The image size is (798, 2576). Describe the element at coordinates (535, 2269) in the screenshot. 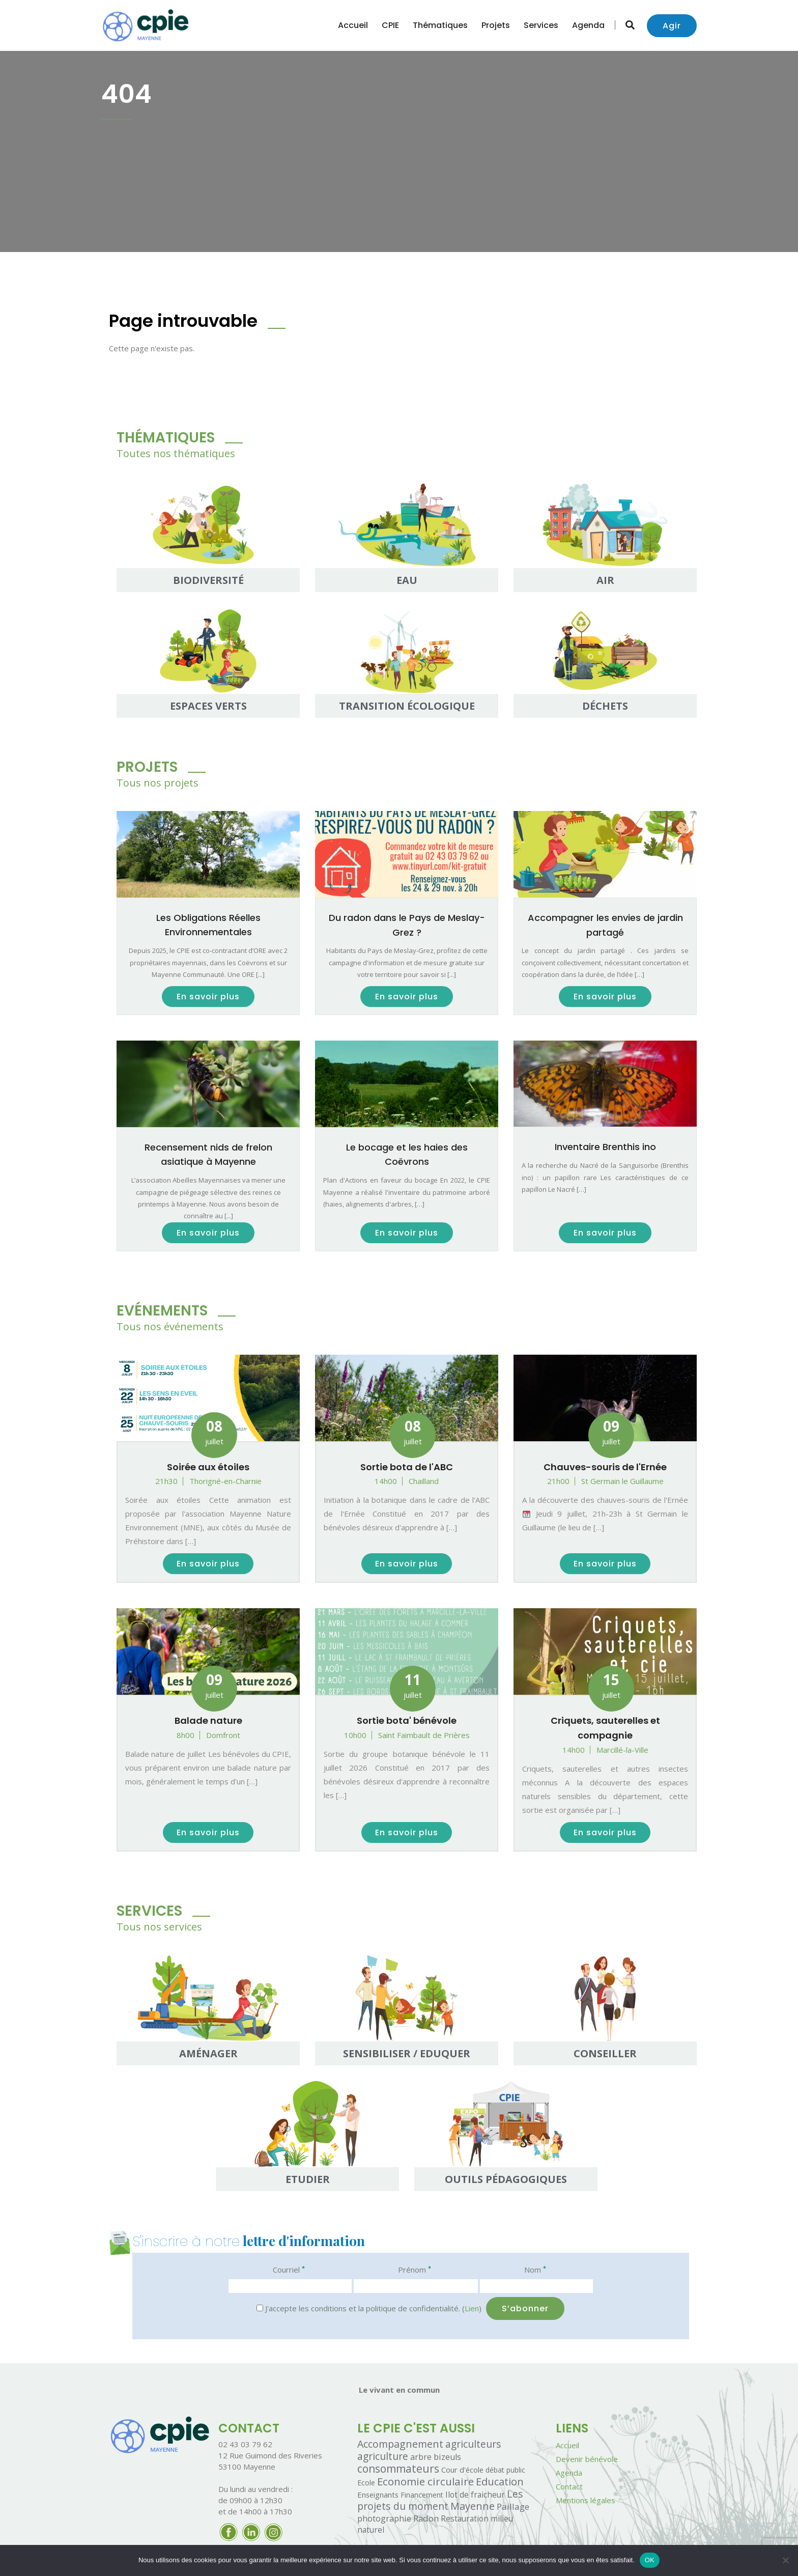

I see `Nom` at that location.